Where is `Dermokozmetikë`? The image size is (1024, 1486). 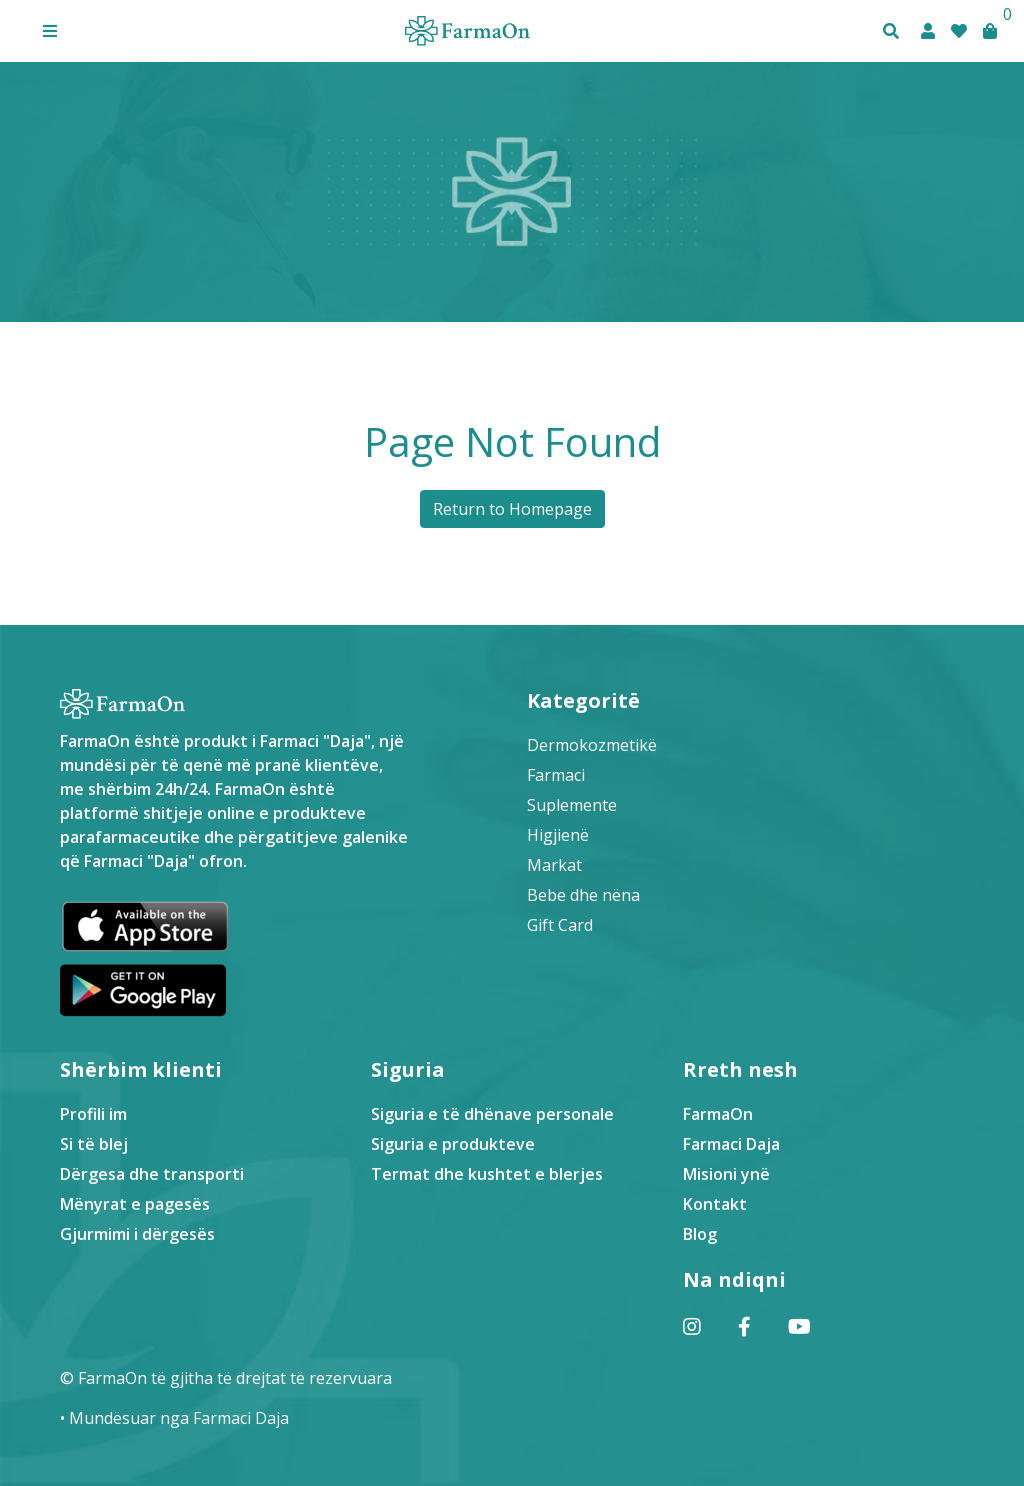
Dermokozmetikë is located at coordinates (592, 745).